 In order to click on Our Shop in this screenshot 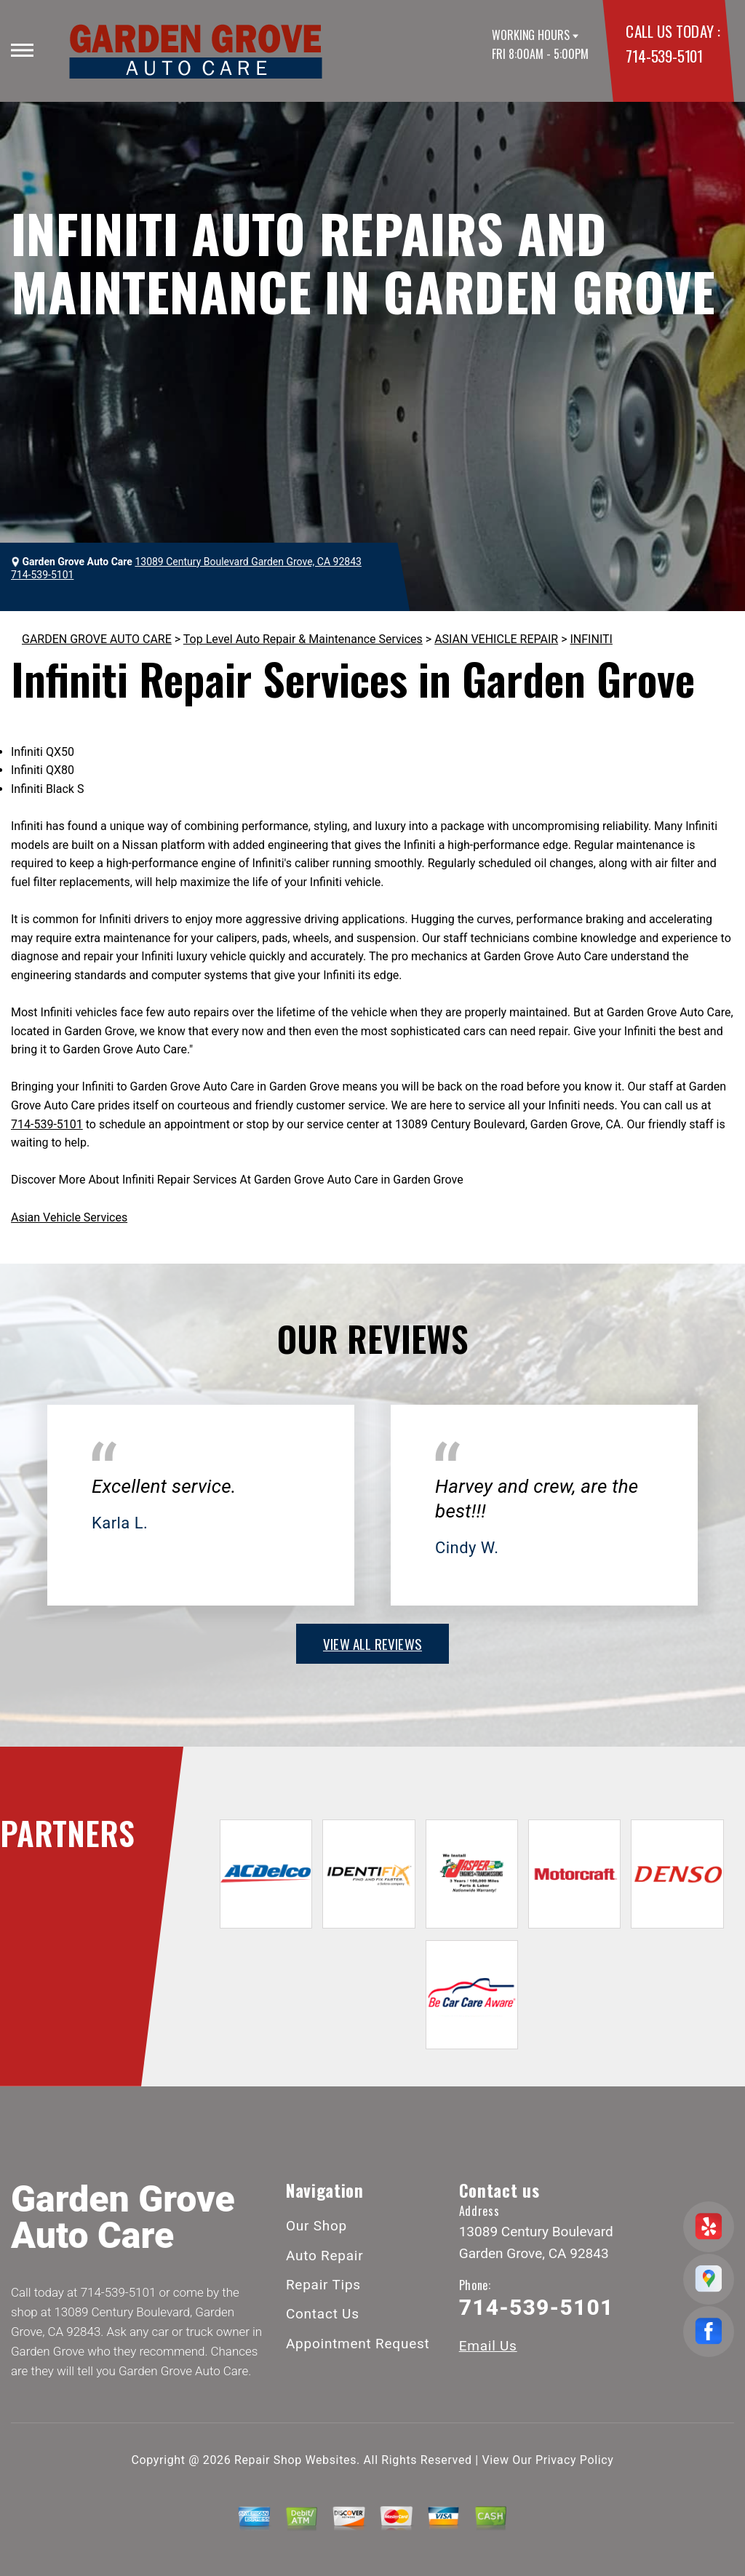, I will do `click(316, 2225)`.